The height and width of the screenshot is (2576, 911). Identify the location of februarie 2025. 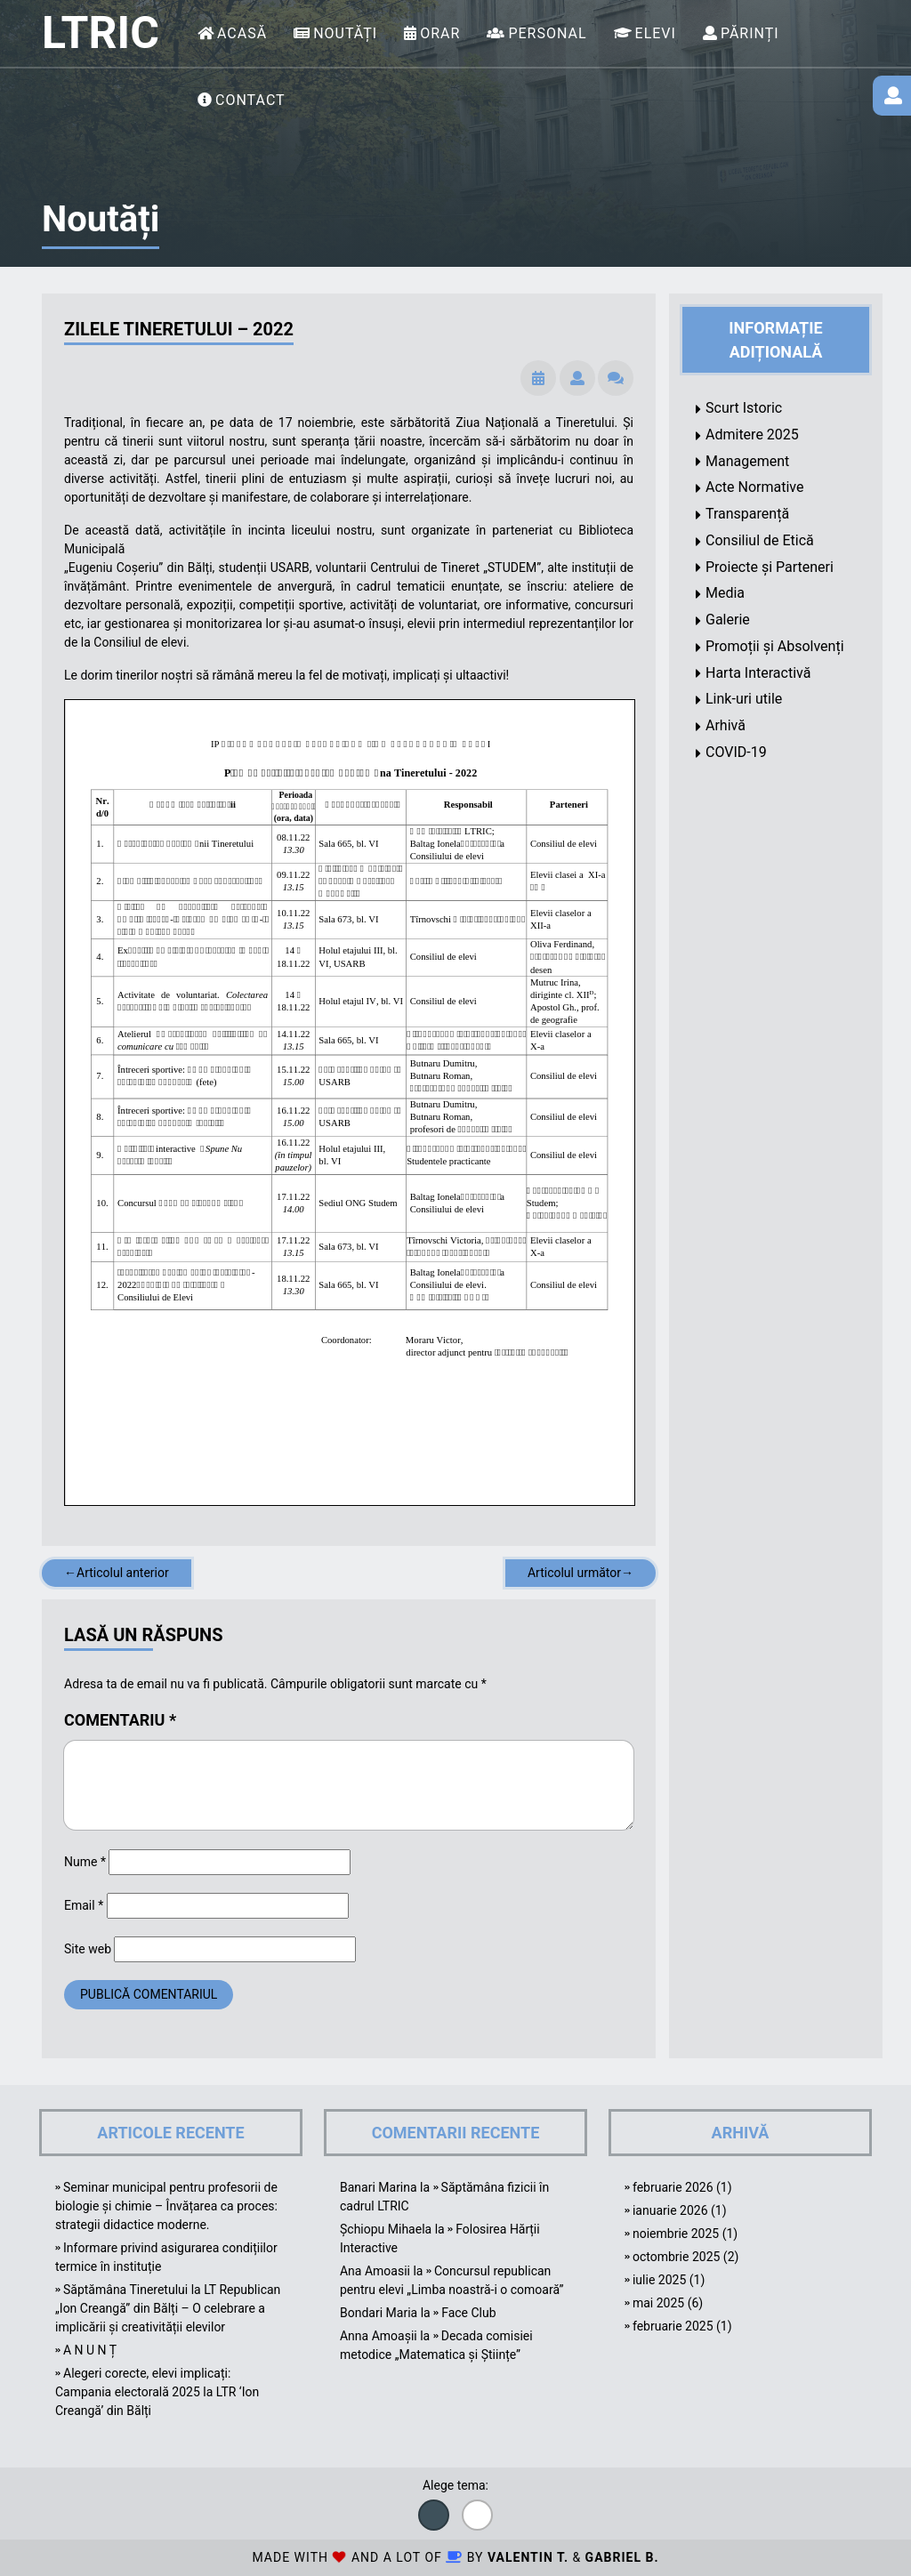
(673, 2326).